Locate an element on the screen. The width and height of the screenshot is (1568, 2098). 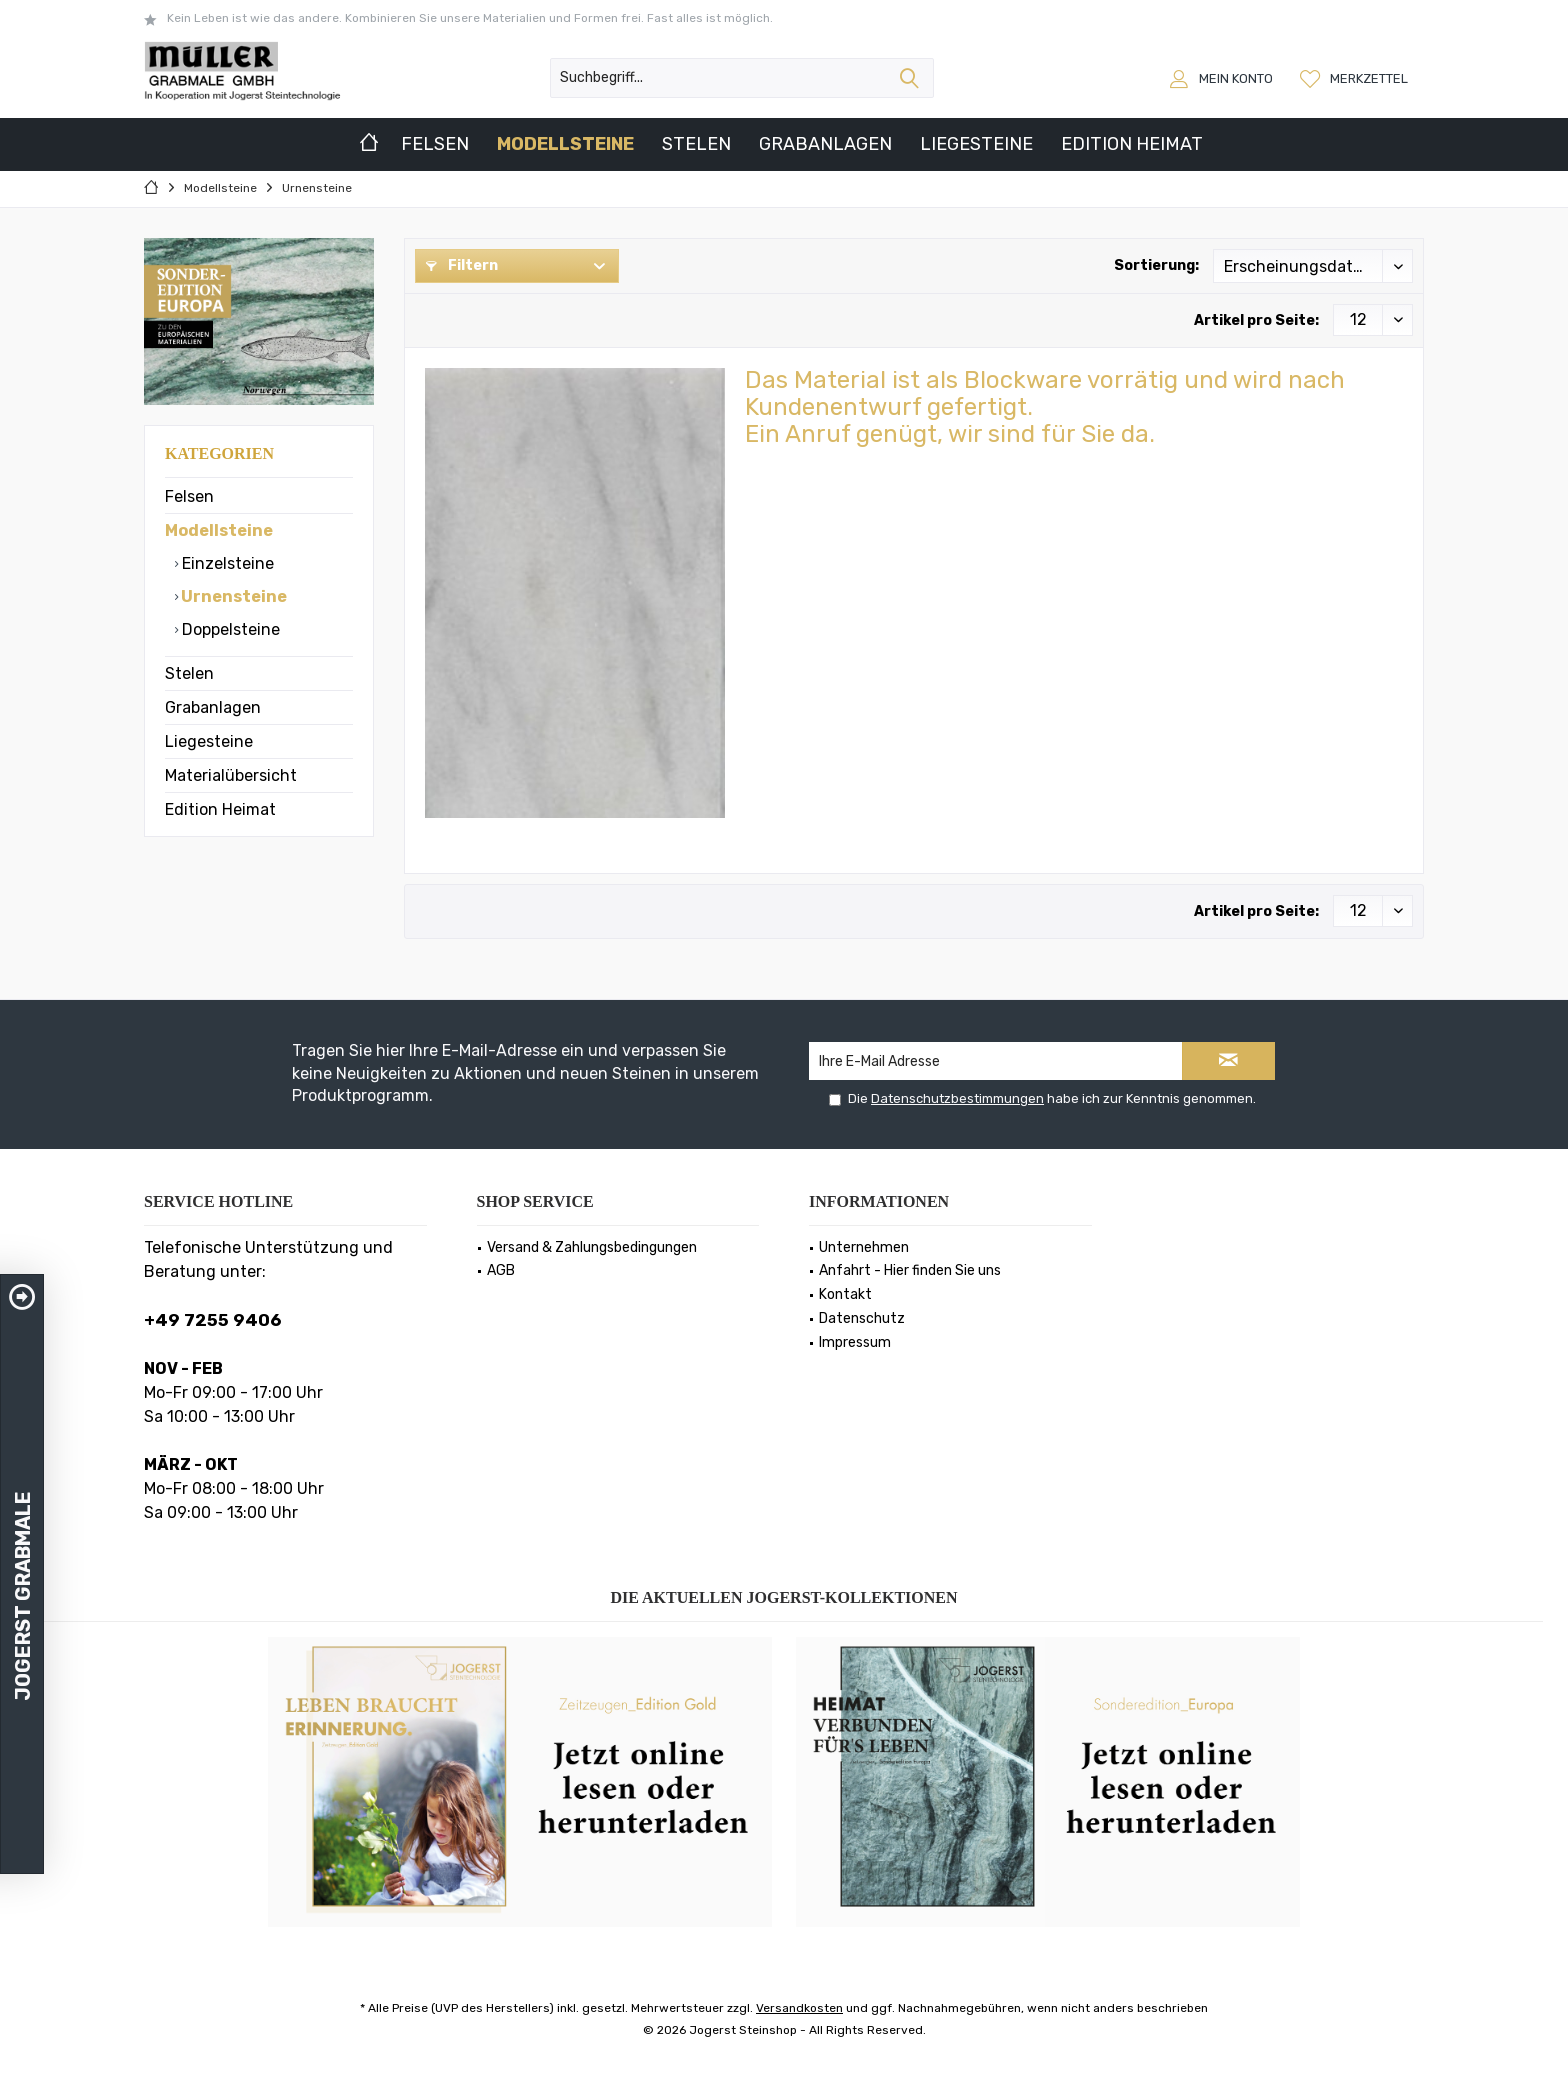
Grabanlagen is located at coordinates (213, 707).